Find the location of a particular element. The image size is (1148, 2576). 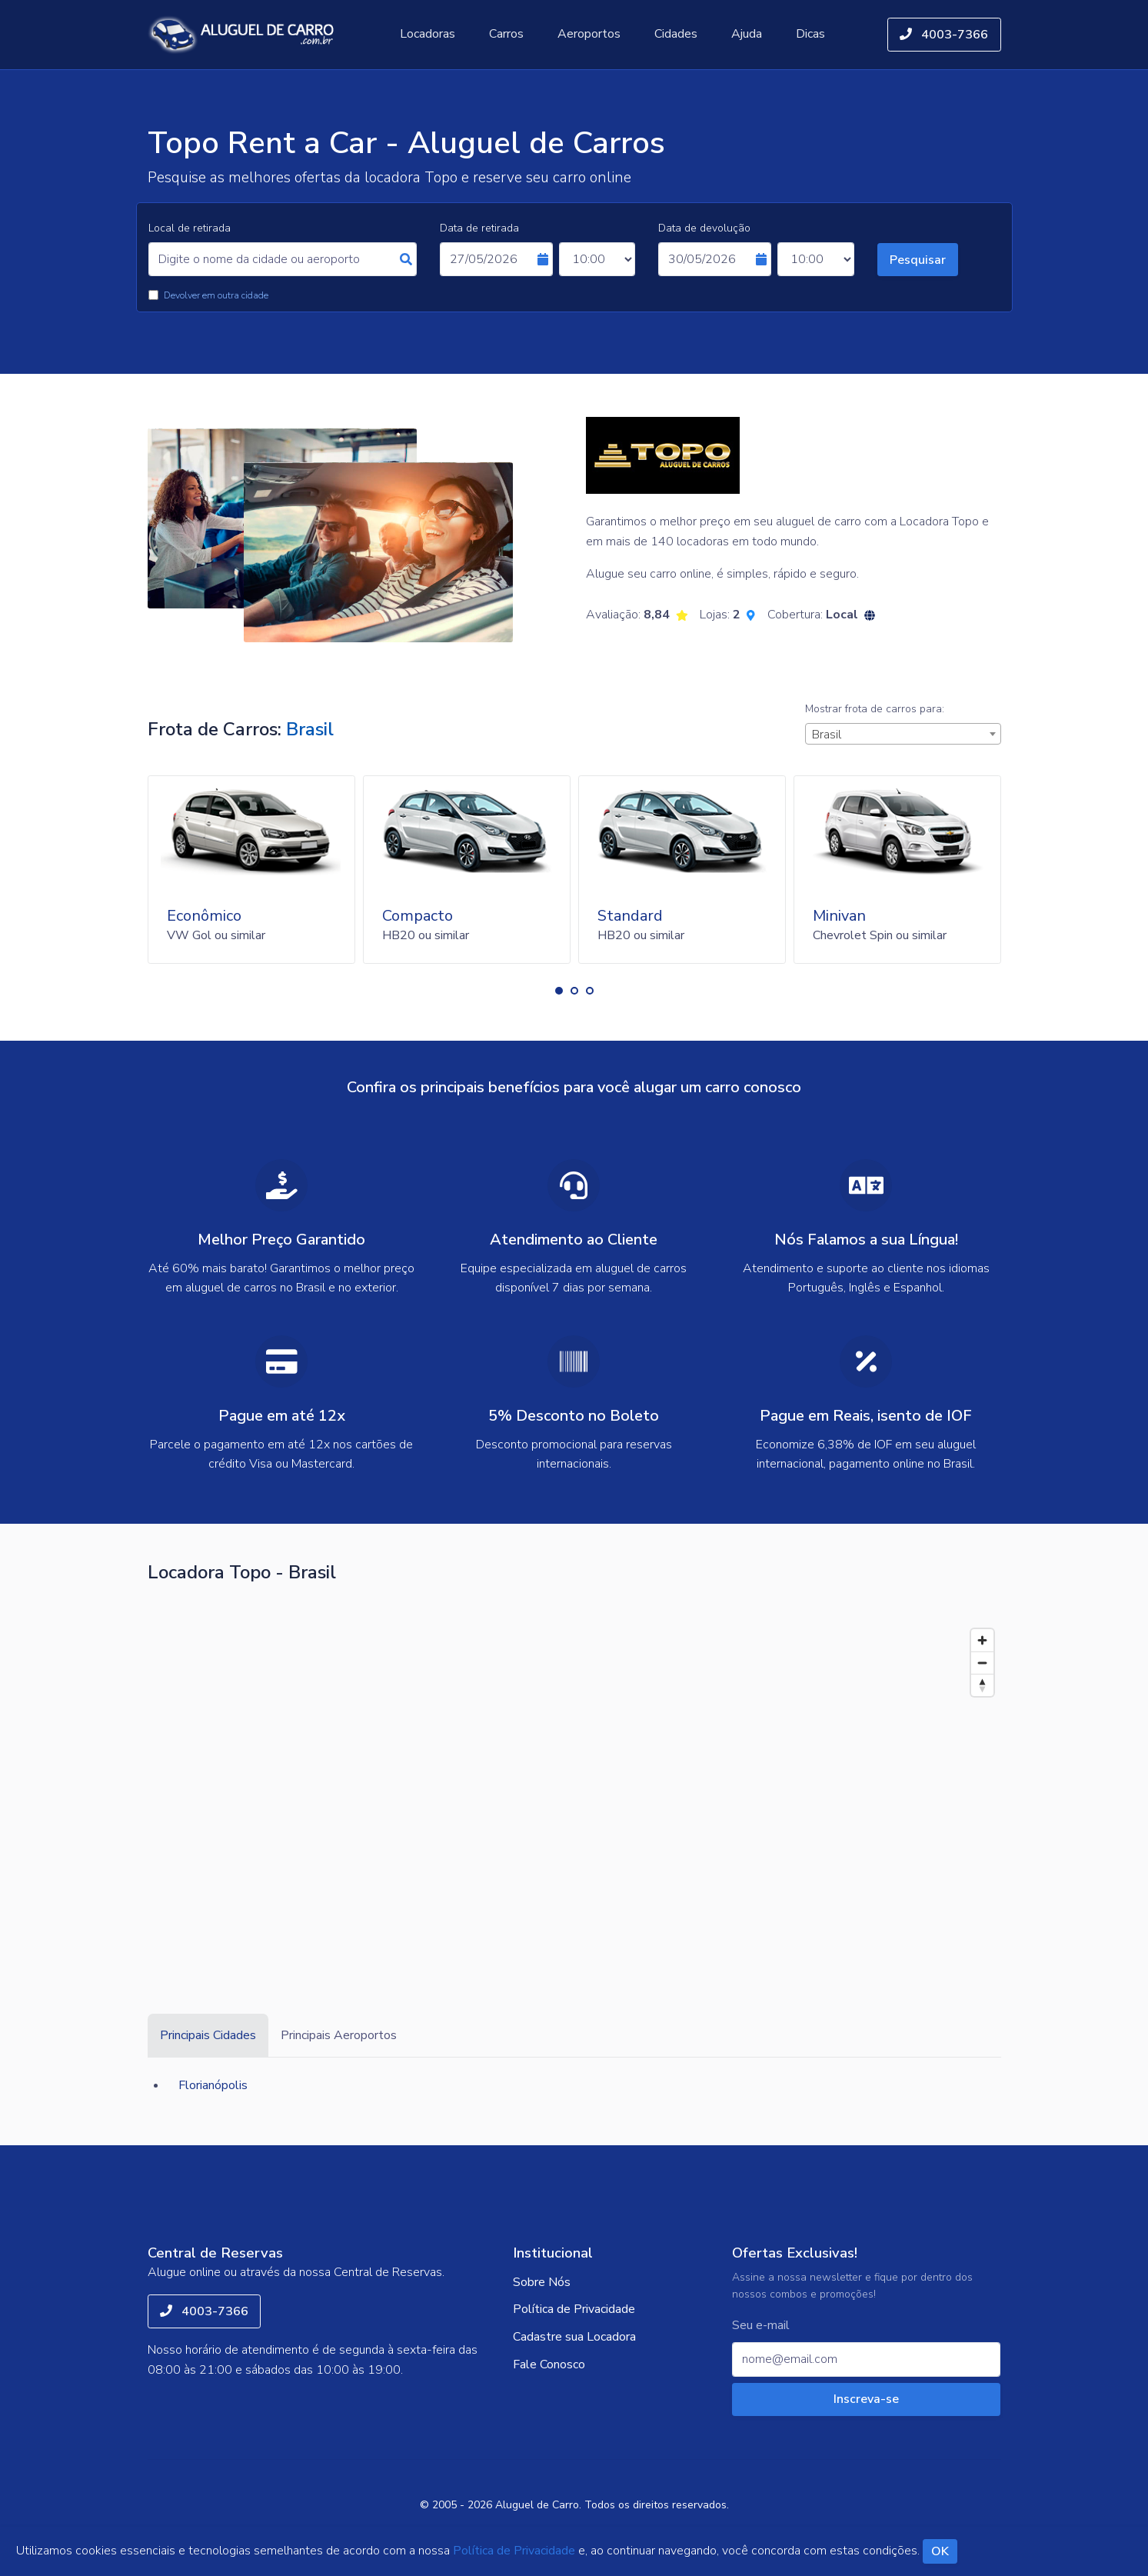

Cadastre sua Locadora is located at coordinates (574, 2336).